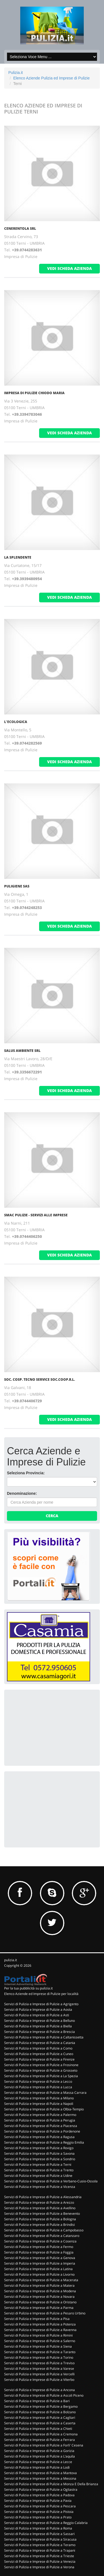 This screenshot has width=104, height=2576. Describe the element at coordinates (38, 2461) in the screenshot. I see `Servizi di Pulizia e Imprese di Pulizie a Lecce` at that location.